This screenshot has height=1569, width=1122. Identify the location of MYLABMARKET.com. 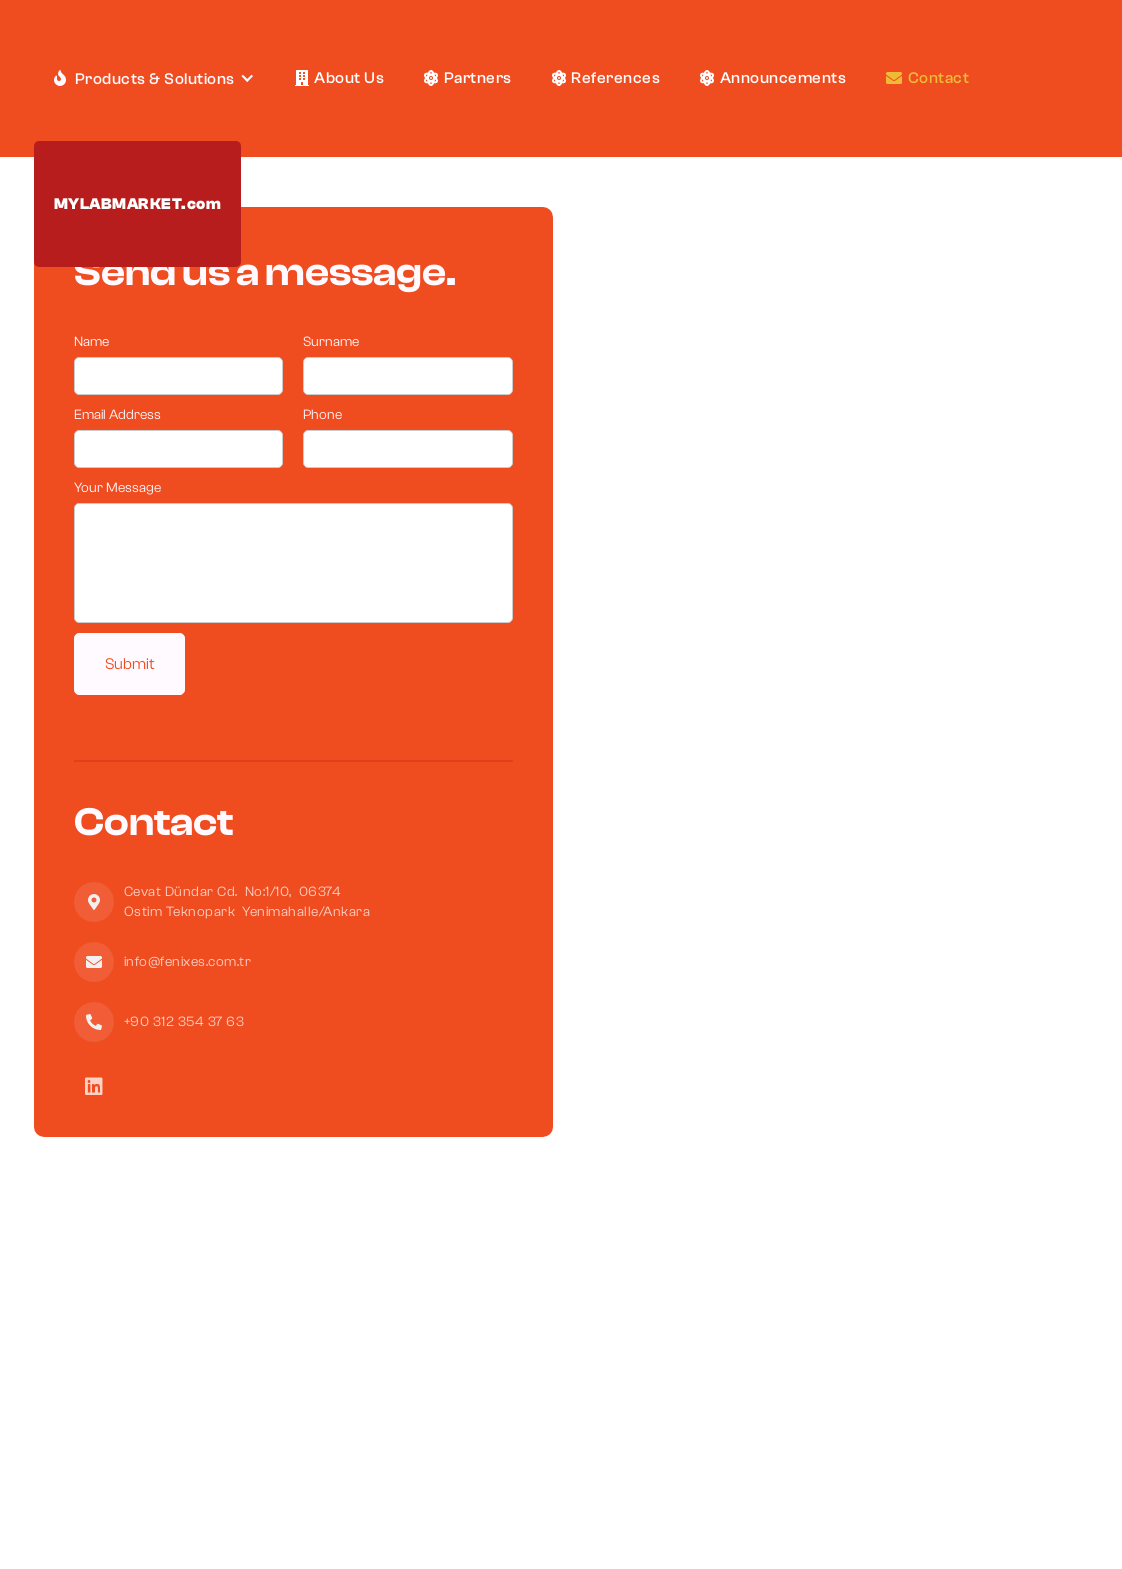
(138, 204).